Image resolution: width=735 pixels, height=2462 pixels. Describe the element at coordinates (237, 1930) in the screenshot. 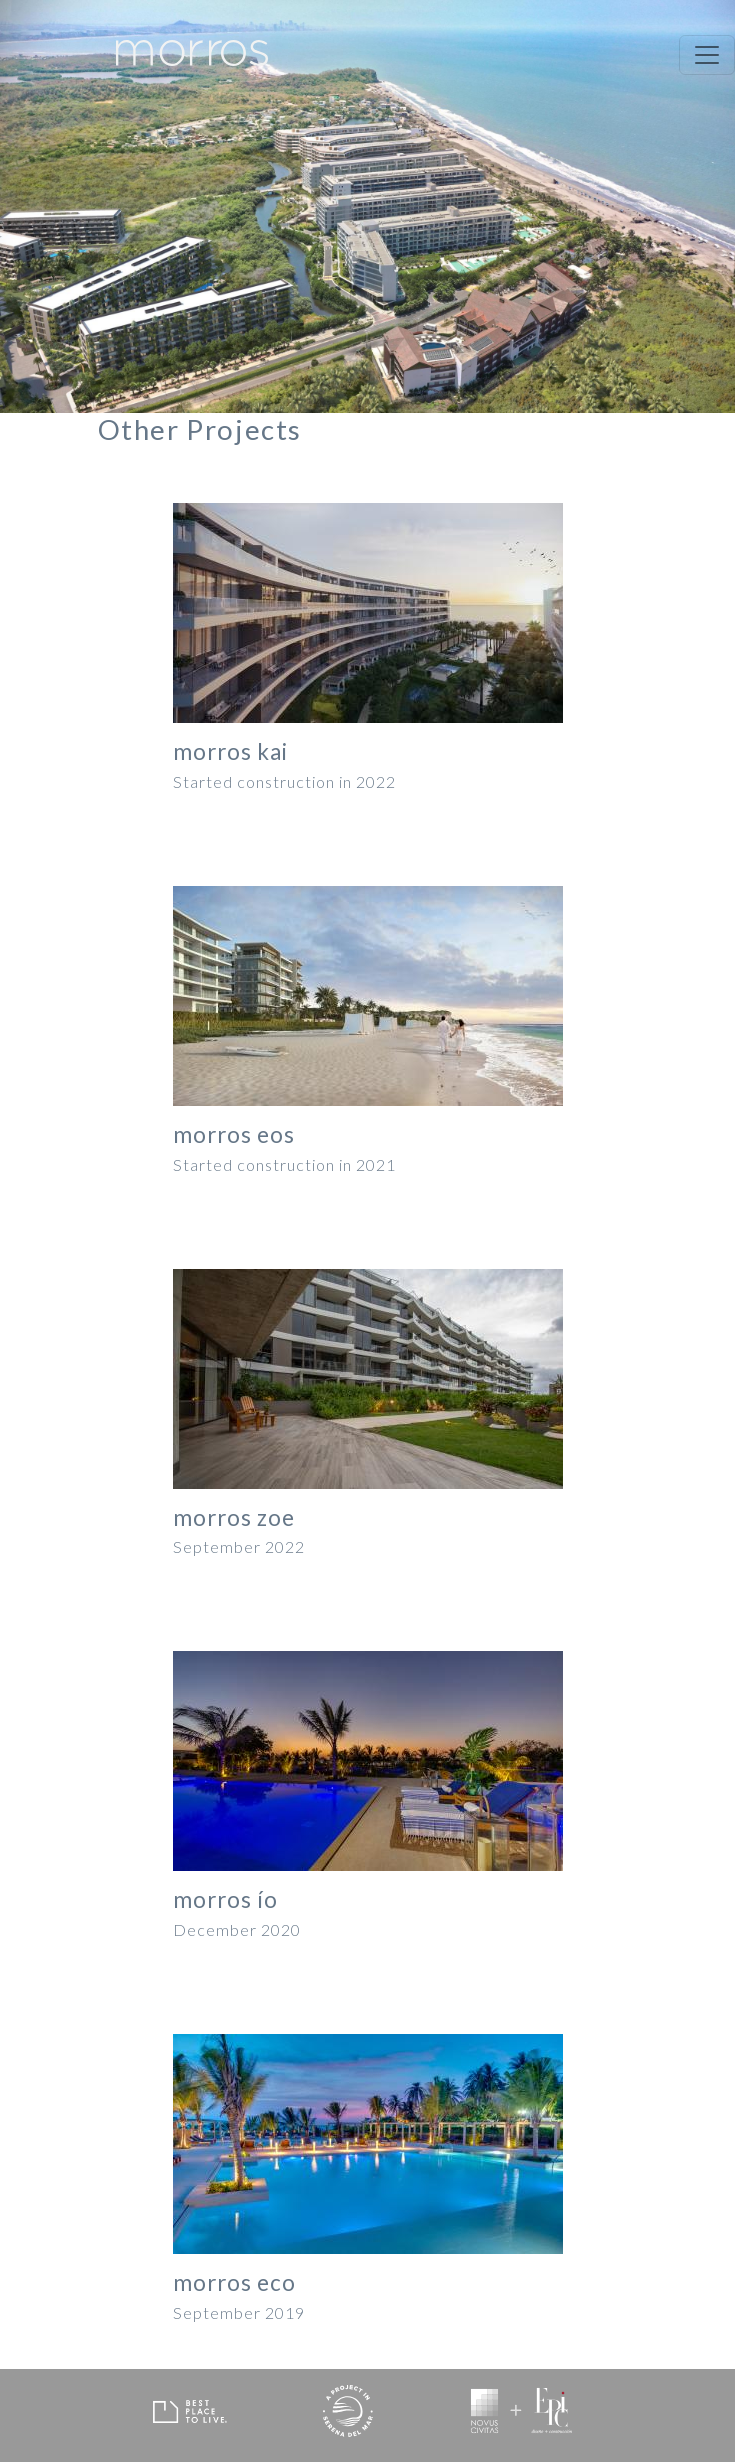

I see `December 2020` at that location.